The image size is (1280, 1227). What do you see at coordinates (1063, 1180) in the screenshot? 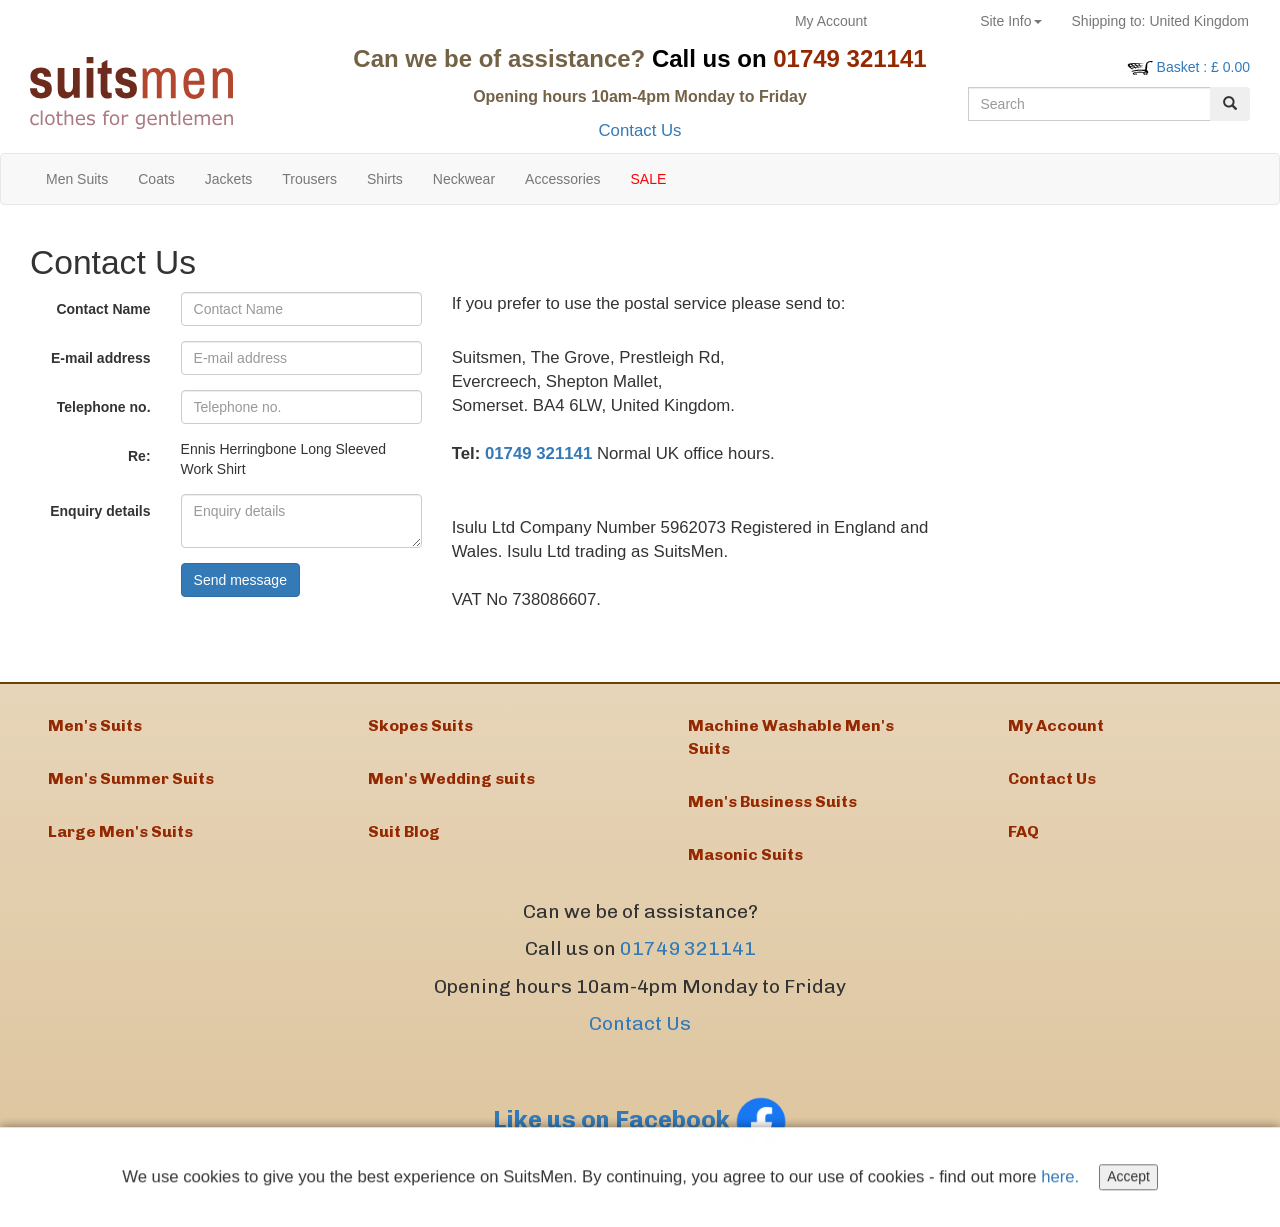
I see `here.` at bounding box center [1063, 1180].